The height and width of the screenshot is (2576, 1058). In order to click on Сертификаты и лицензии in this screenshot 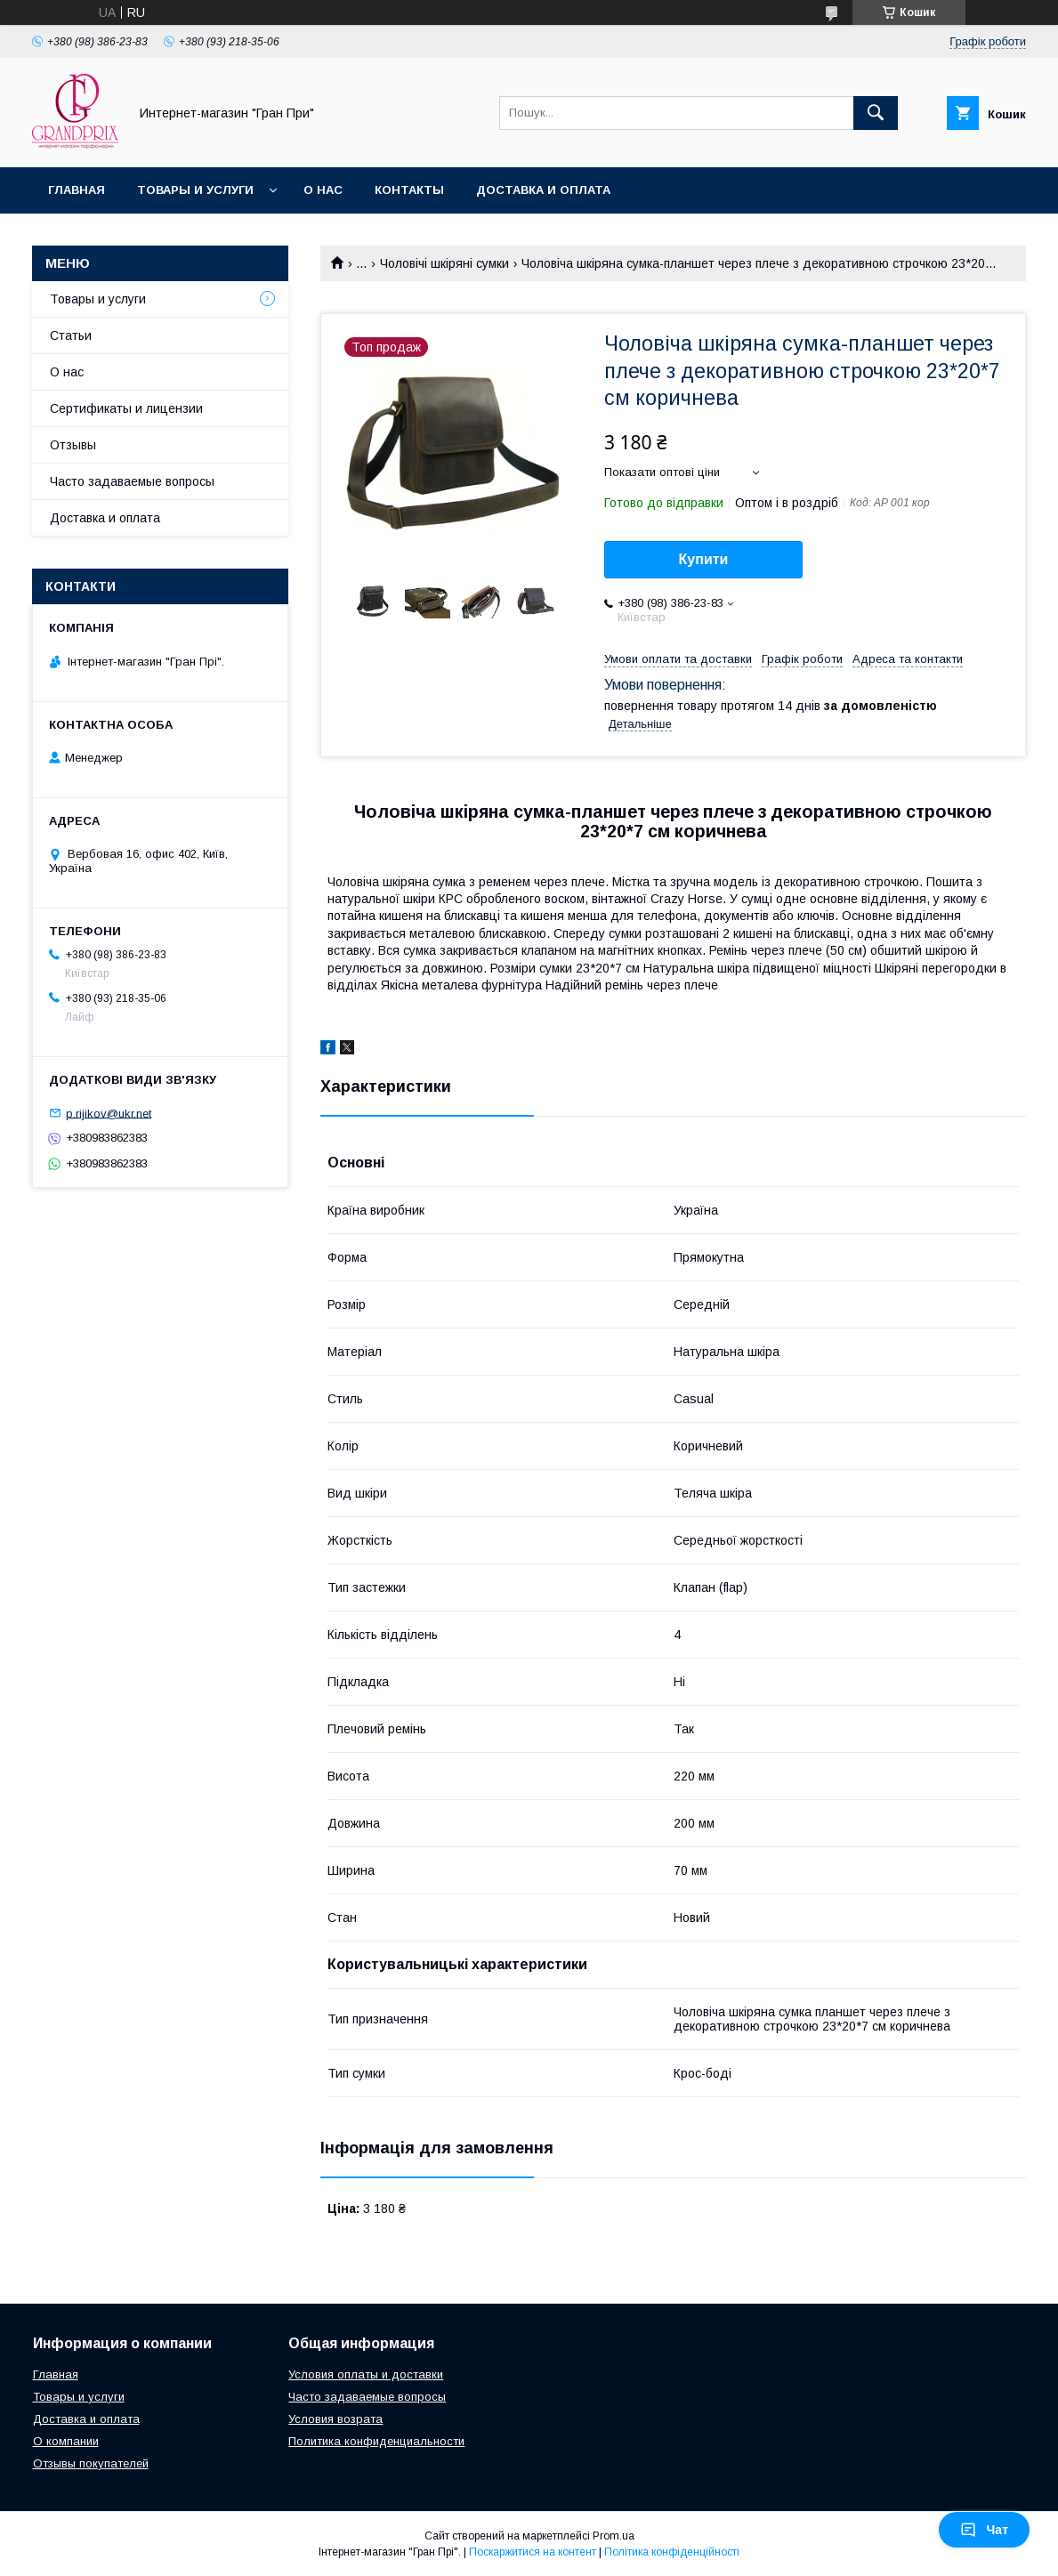, I will do `click(126, 408)`.